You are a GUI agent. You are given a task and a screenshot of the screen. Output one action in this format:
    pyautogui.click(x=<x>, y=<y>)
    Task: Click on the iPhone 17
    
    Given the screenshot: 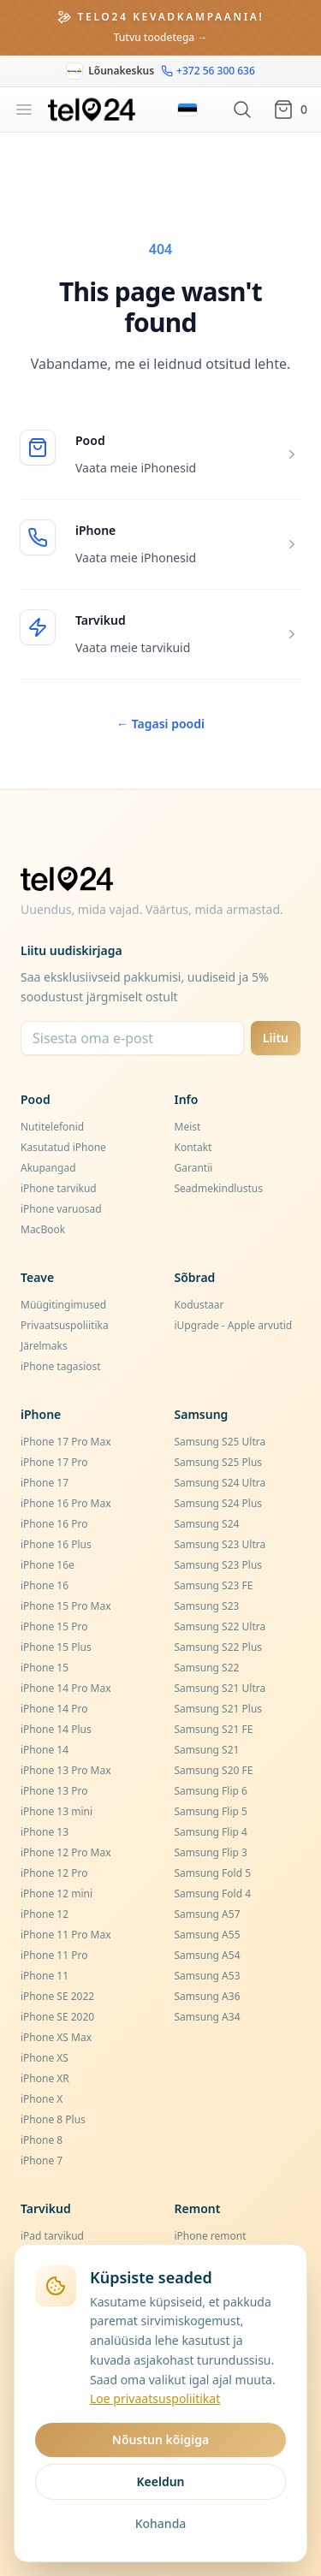 What is the action you would take?
    pyautogui.click(x=44, y=1482)
    